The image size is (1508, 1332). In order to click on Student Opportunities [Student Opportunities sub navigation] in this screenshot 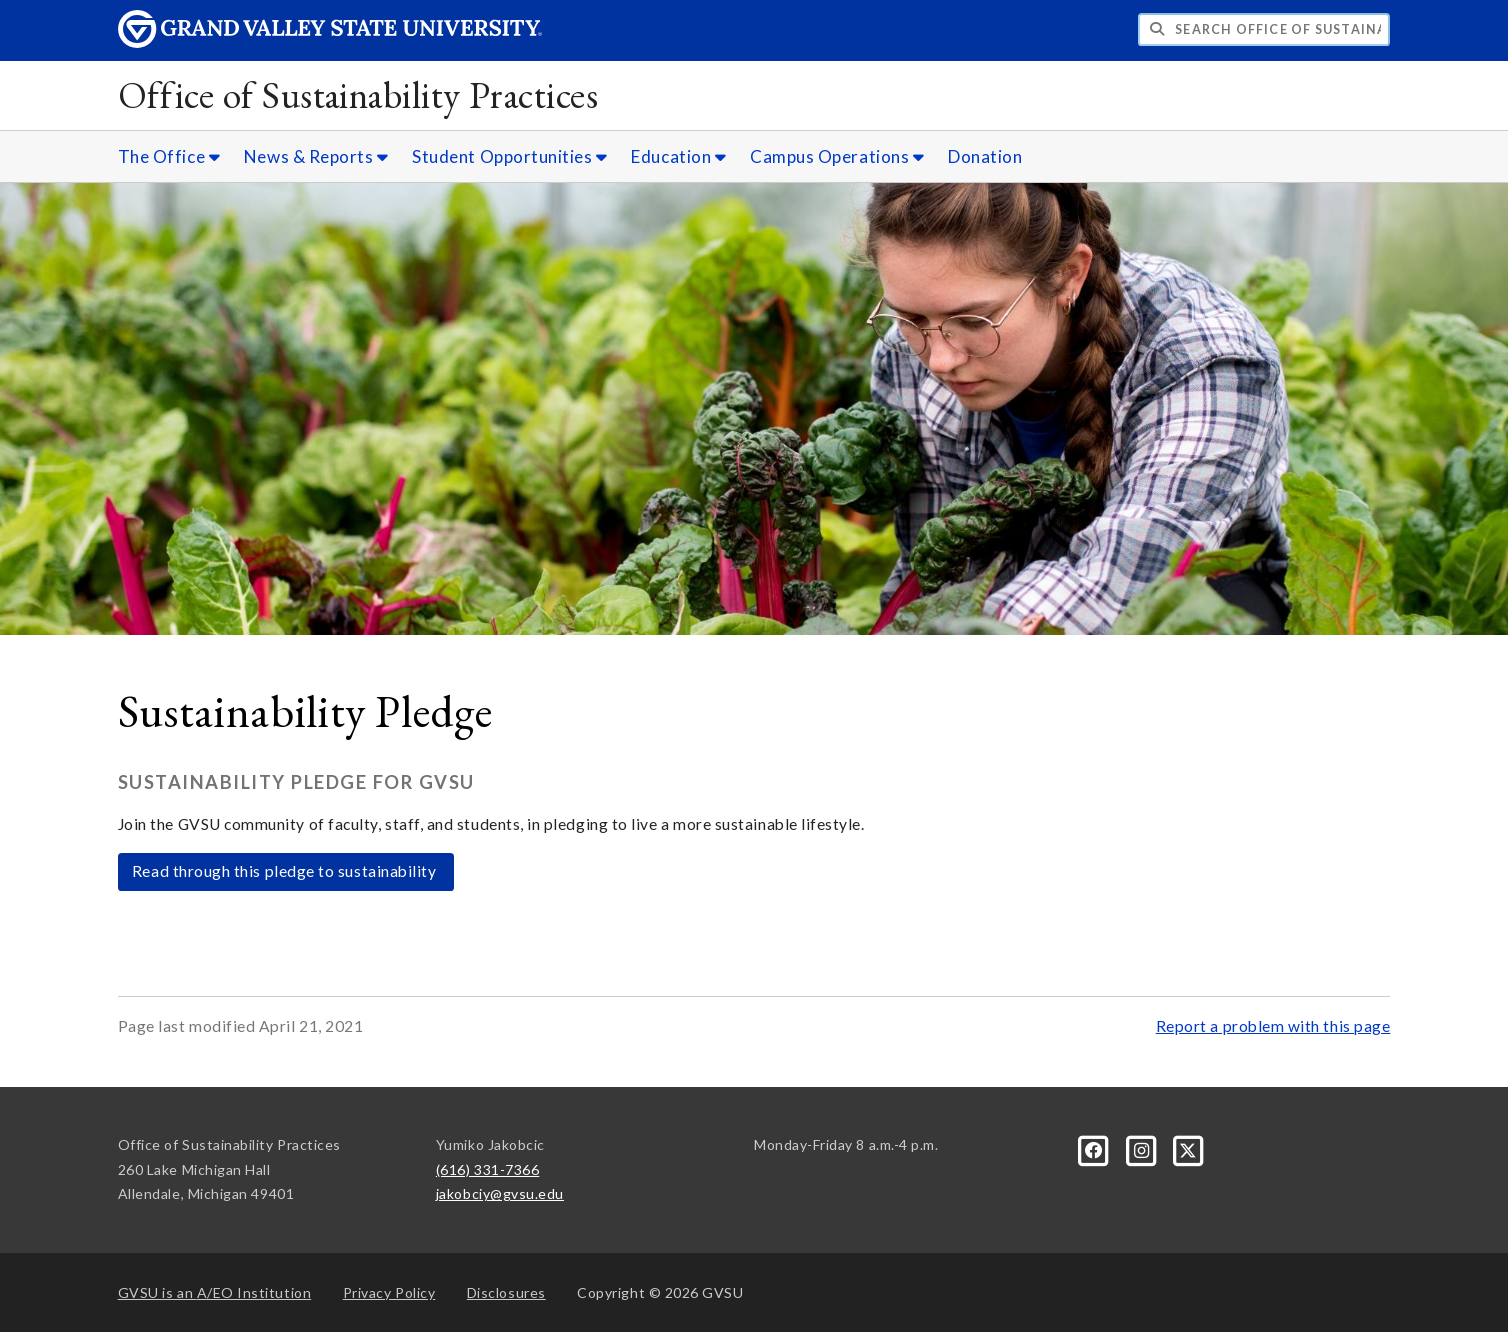, I will do `click(509, 156)`.